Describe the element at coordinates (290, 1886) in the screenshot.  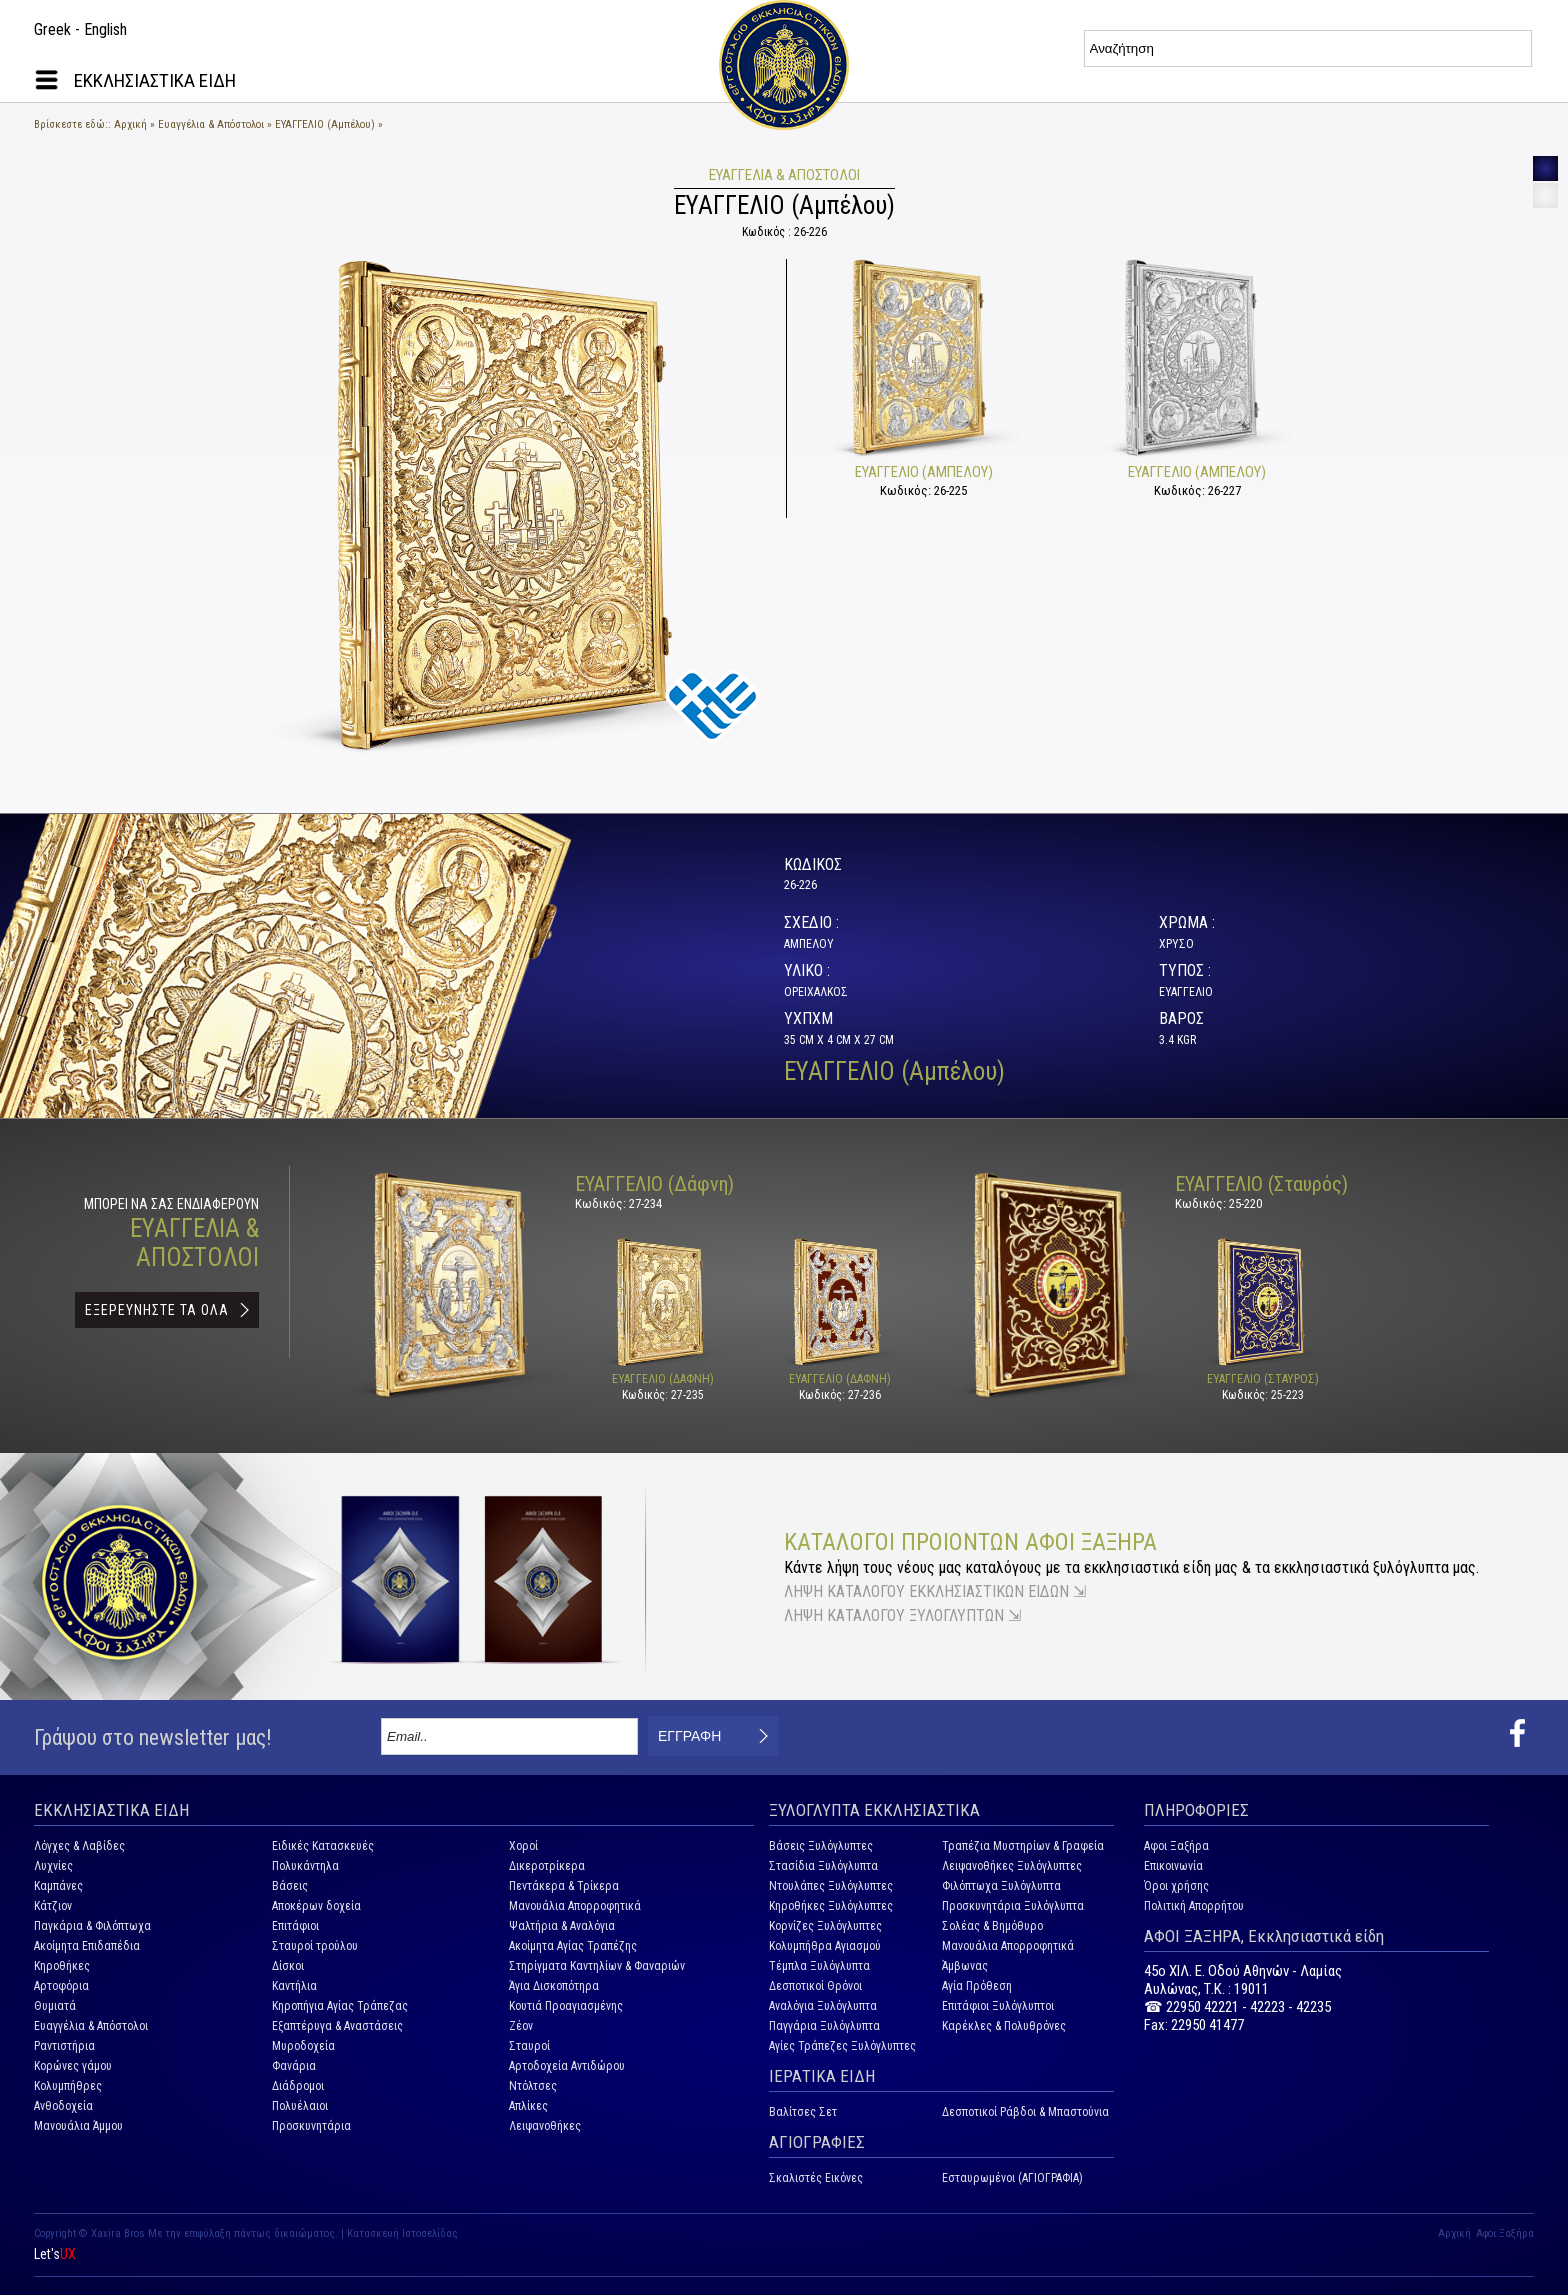
I see `Βάσεις` at that location.